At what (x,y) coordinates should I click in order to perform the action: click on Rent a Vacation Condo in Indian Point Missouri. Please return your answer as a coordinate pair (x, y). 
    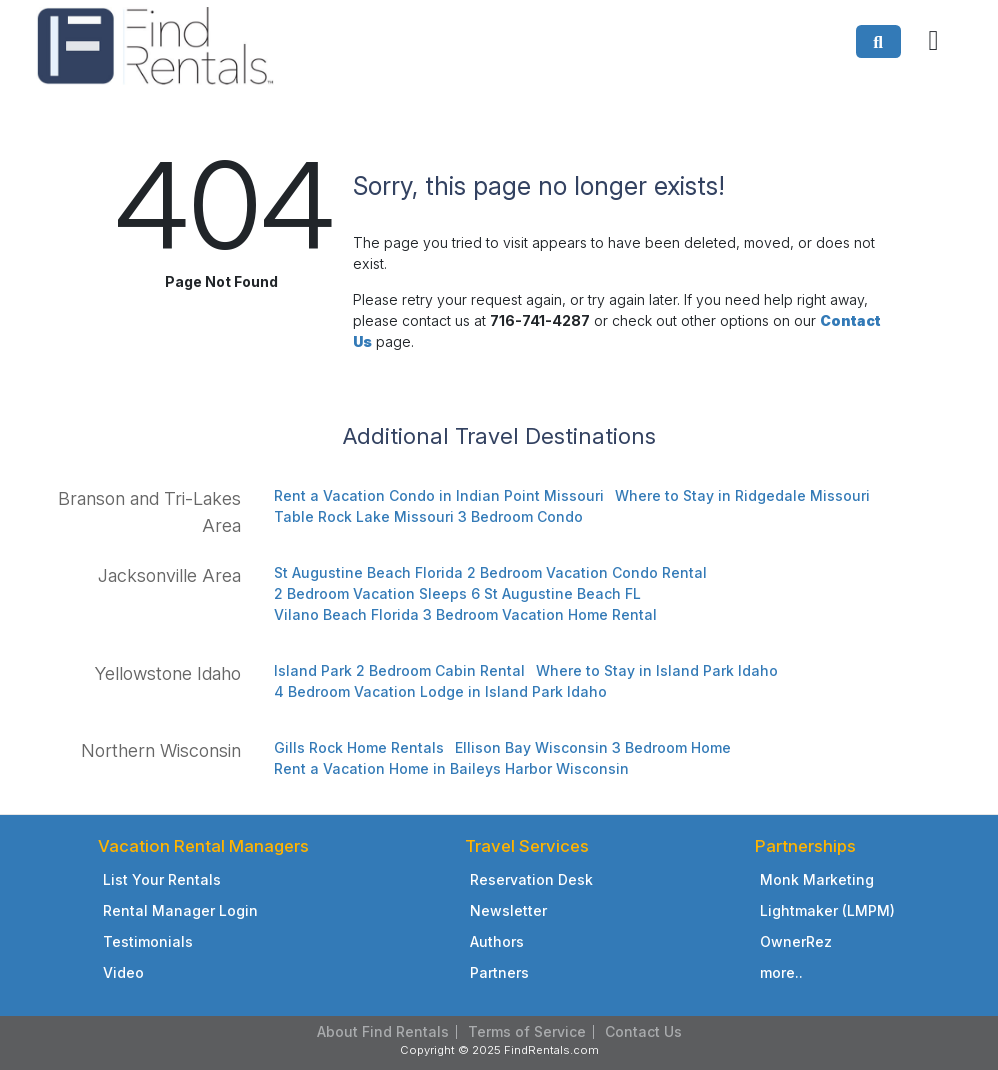
    Looking at the image, I should click on (439, 495).